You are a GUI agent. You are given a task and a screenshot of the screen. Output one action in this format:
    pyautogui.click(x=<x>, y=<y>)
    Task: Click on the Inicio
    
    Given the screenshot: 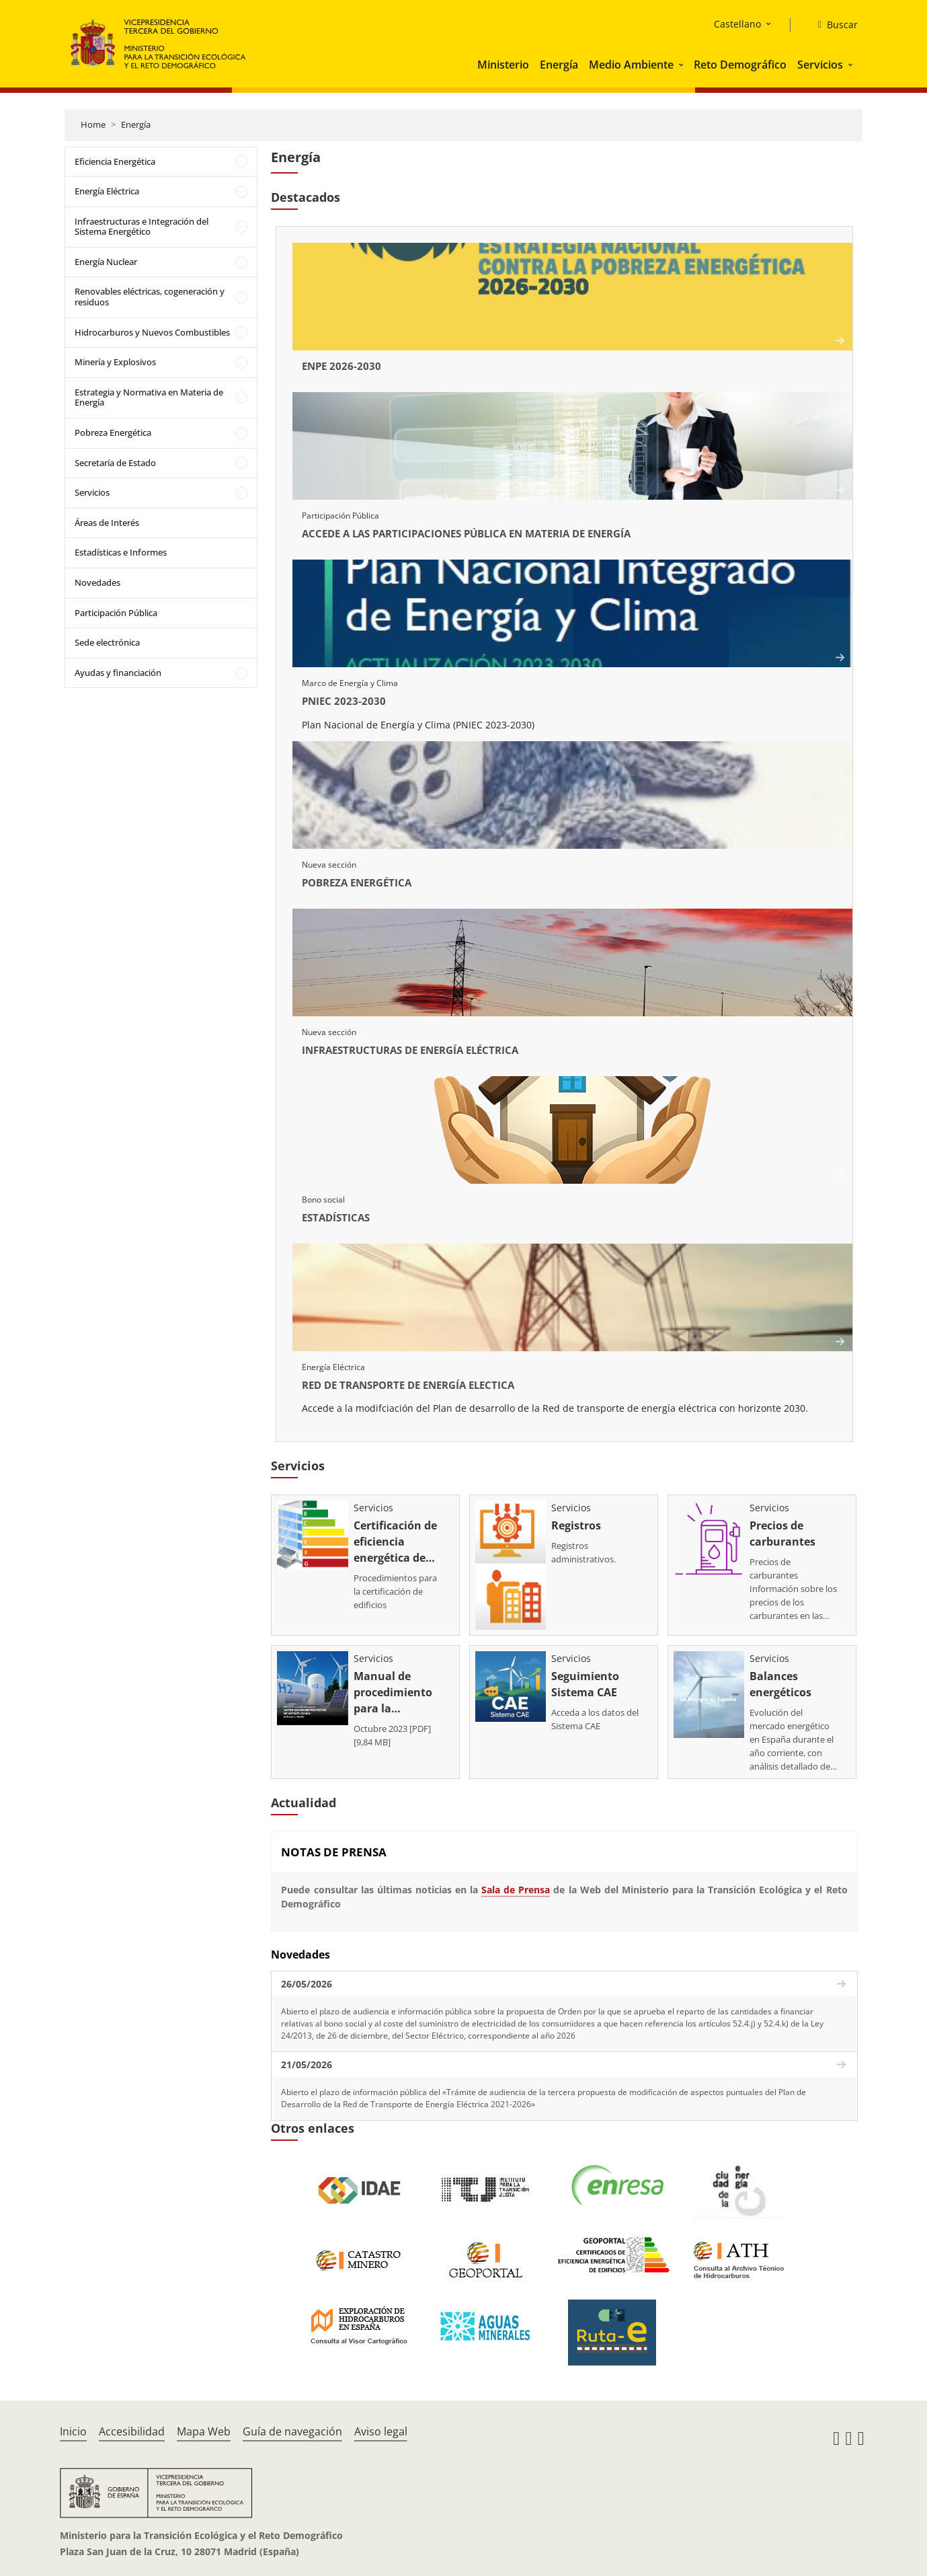 What is the action you would take?
    pyautogui.click(x=73, y=2424)
    